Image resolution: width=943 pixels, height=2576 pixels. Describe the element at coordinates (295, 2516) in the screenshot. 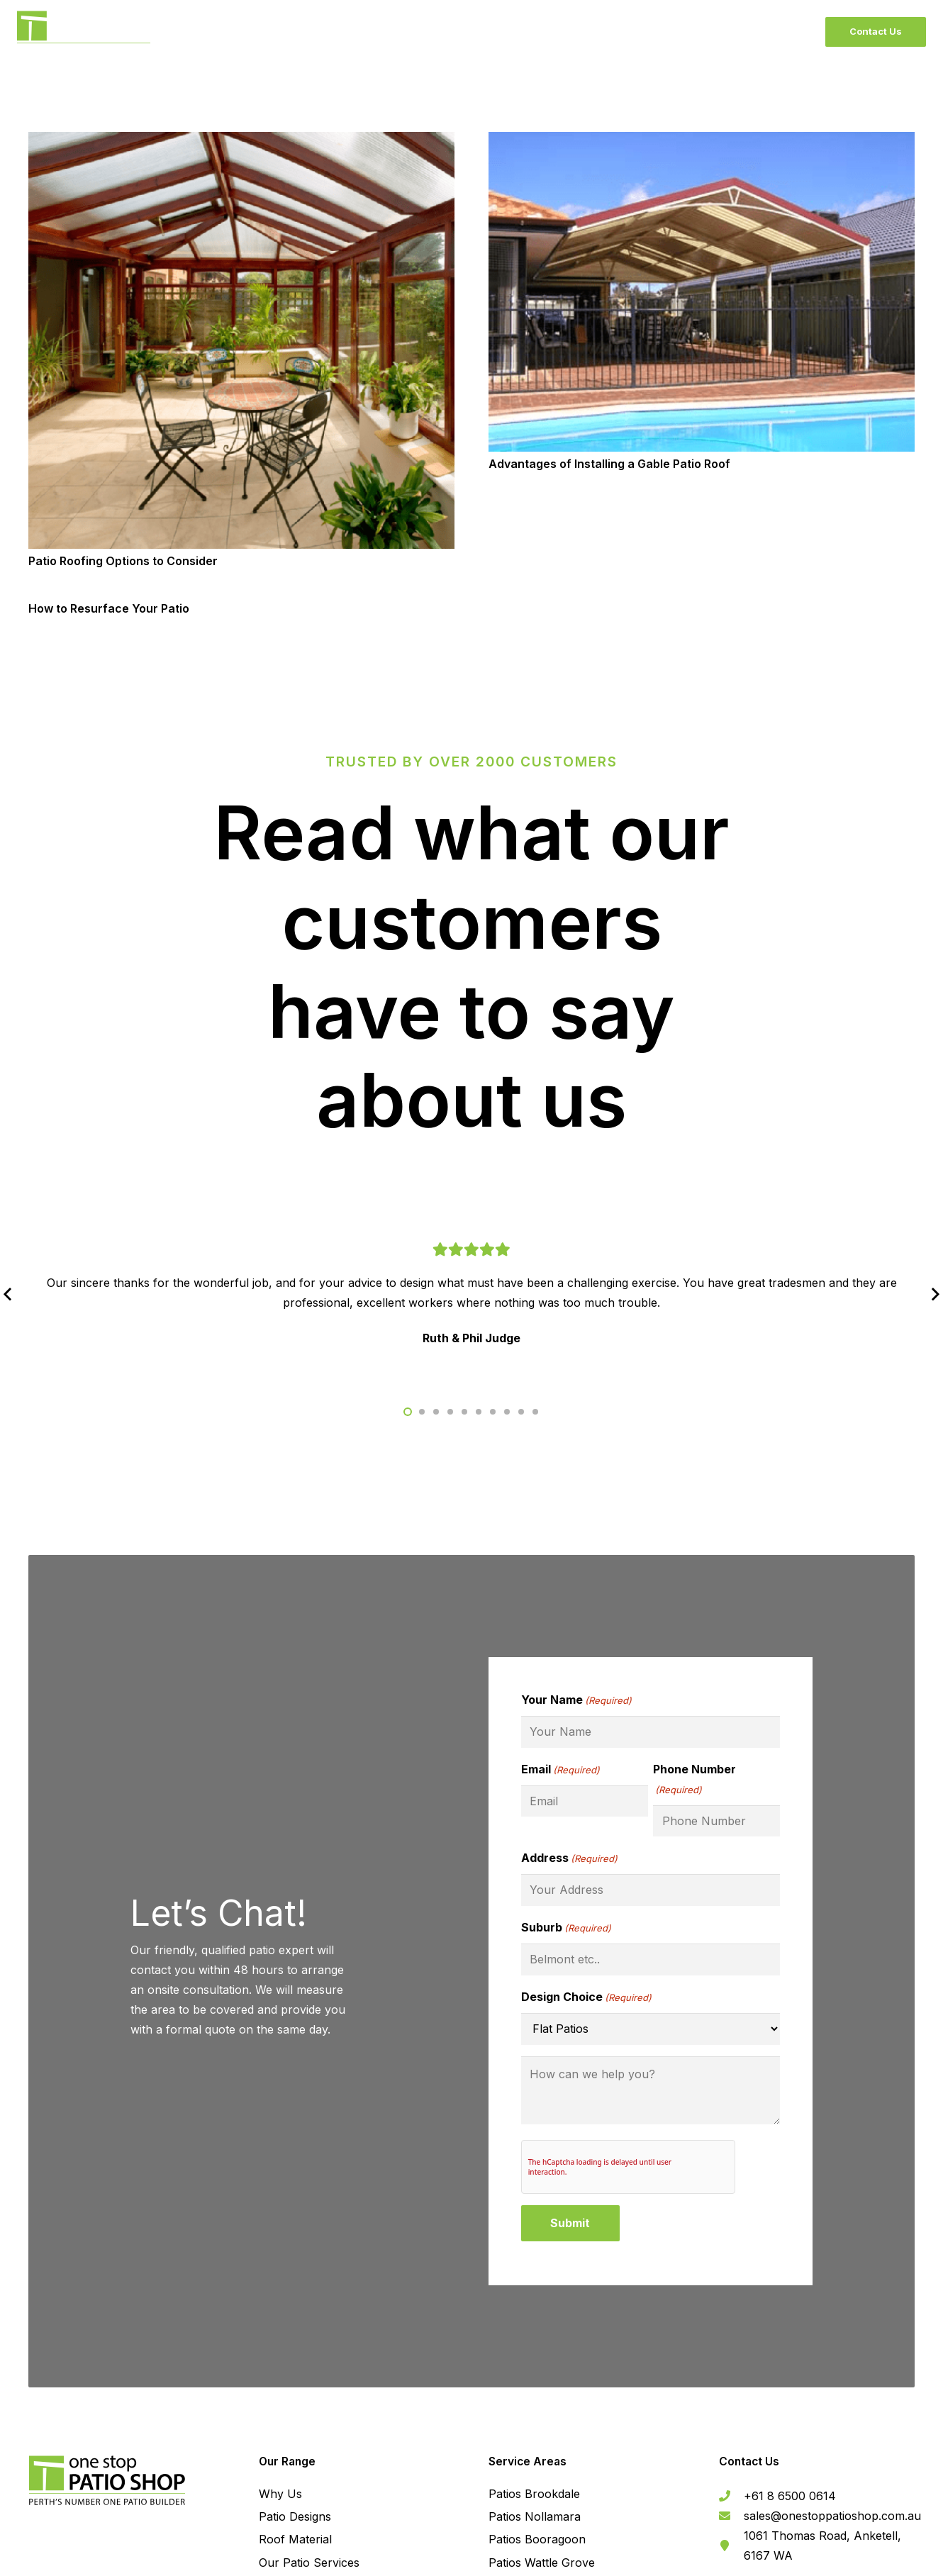

I see `Patio Designs` at that location.